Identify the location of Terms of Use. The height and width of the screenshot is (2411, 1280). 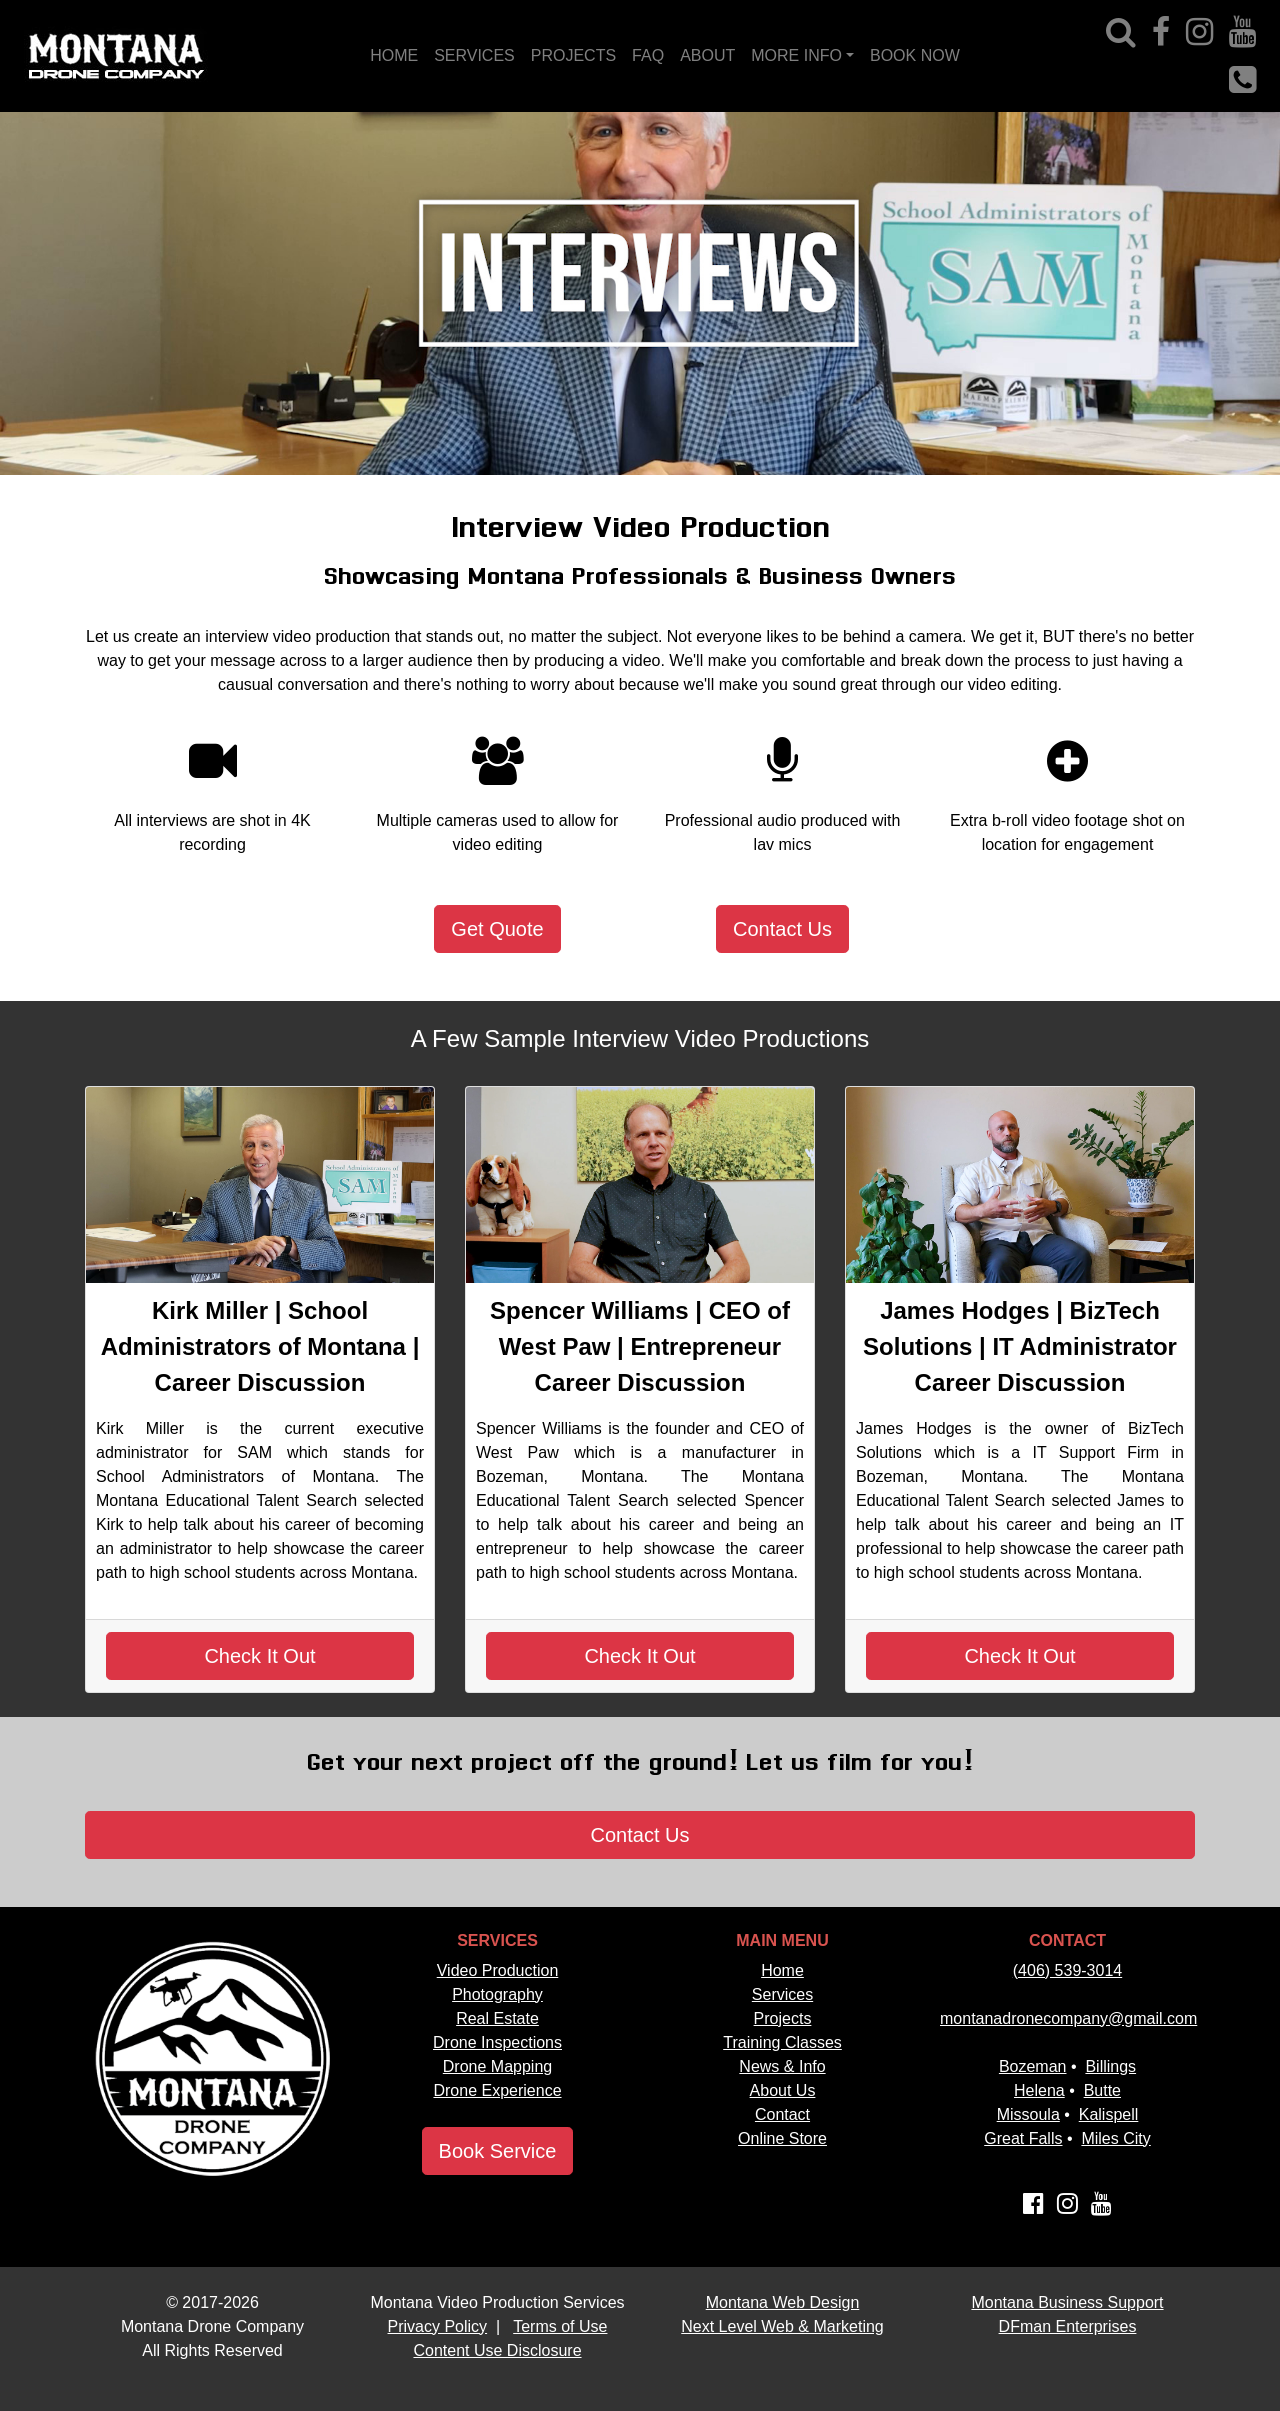
(560, 2326).